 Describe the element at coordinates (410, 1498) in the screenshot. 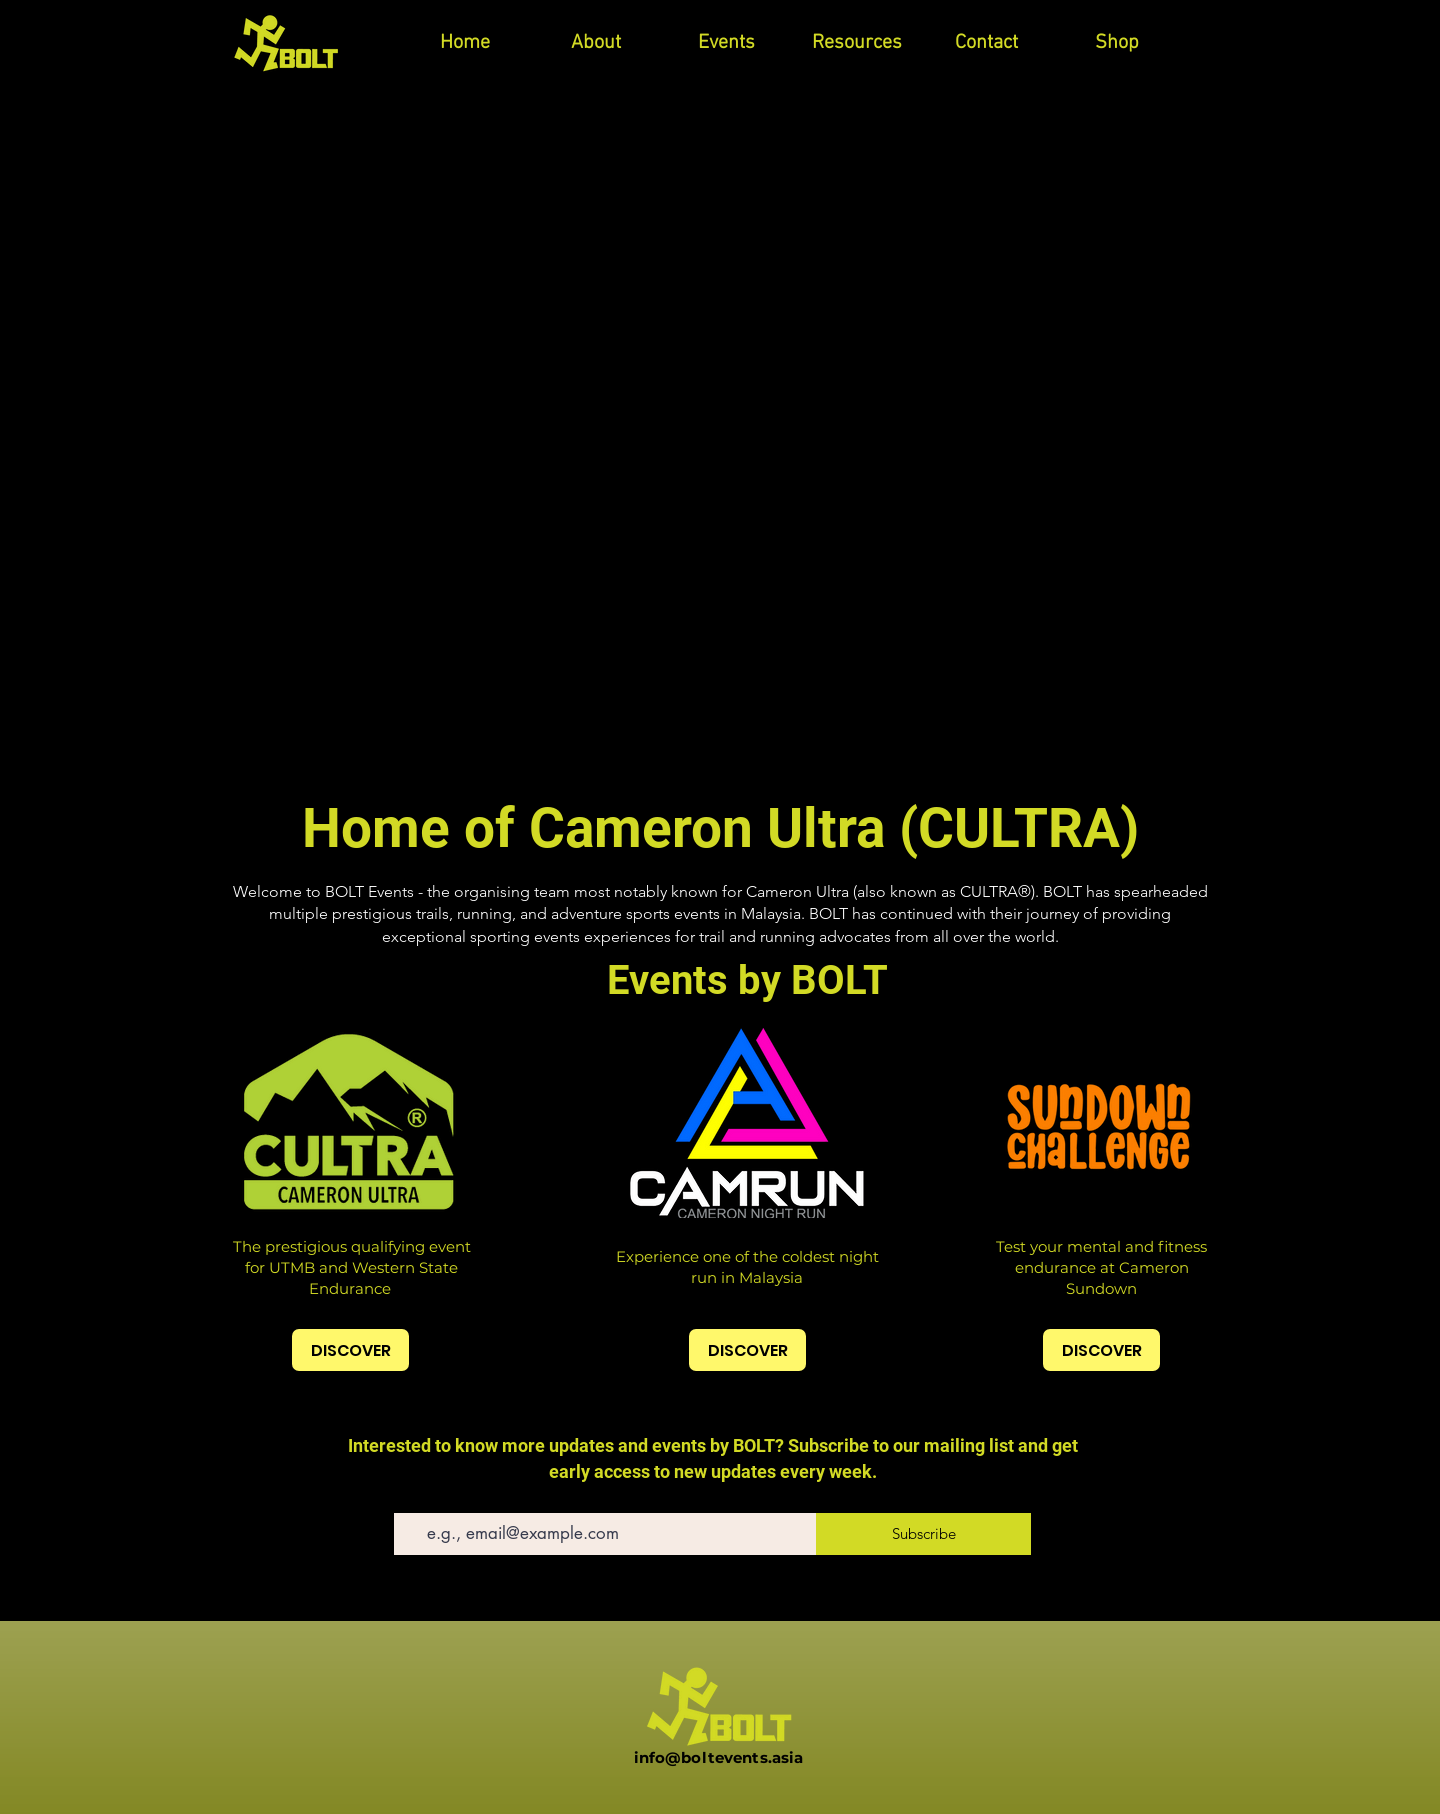

I see `Email` at that location.